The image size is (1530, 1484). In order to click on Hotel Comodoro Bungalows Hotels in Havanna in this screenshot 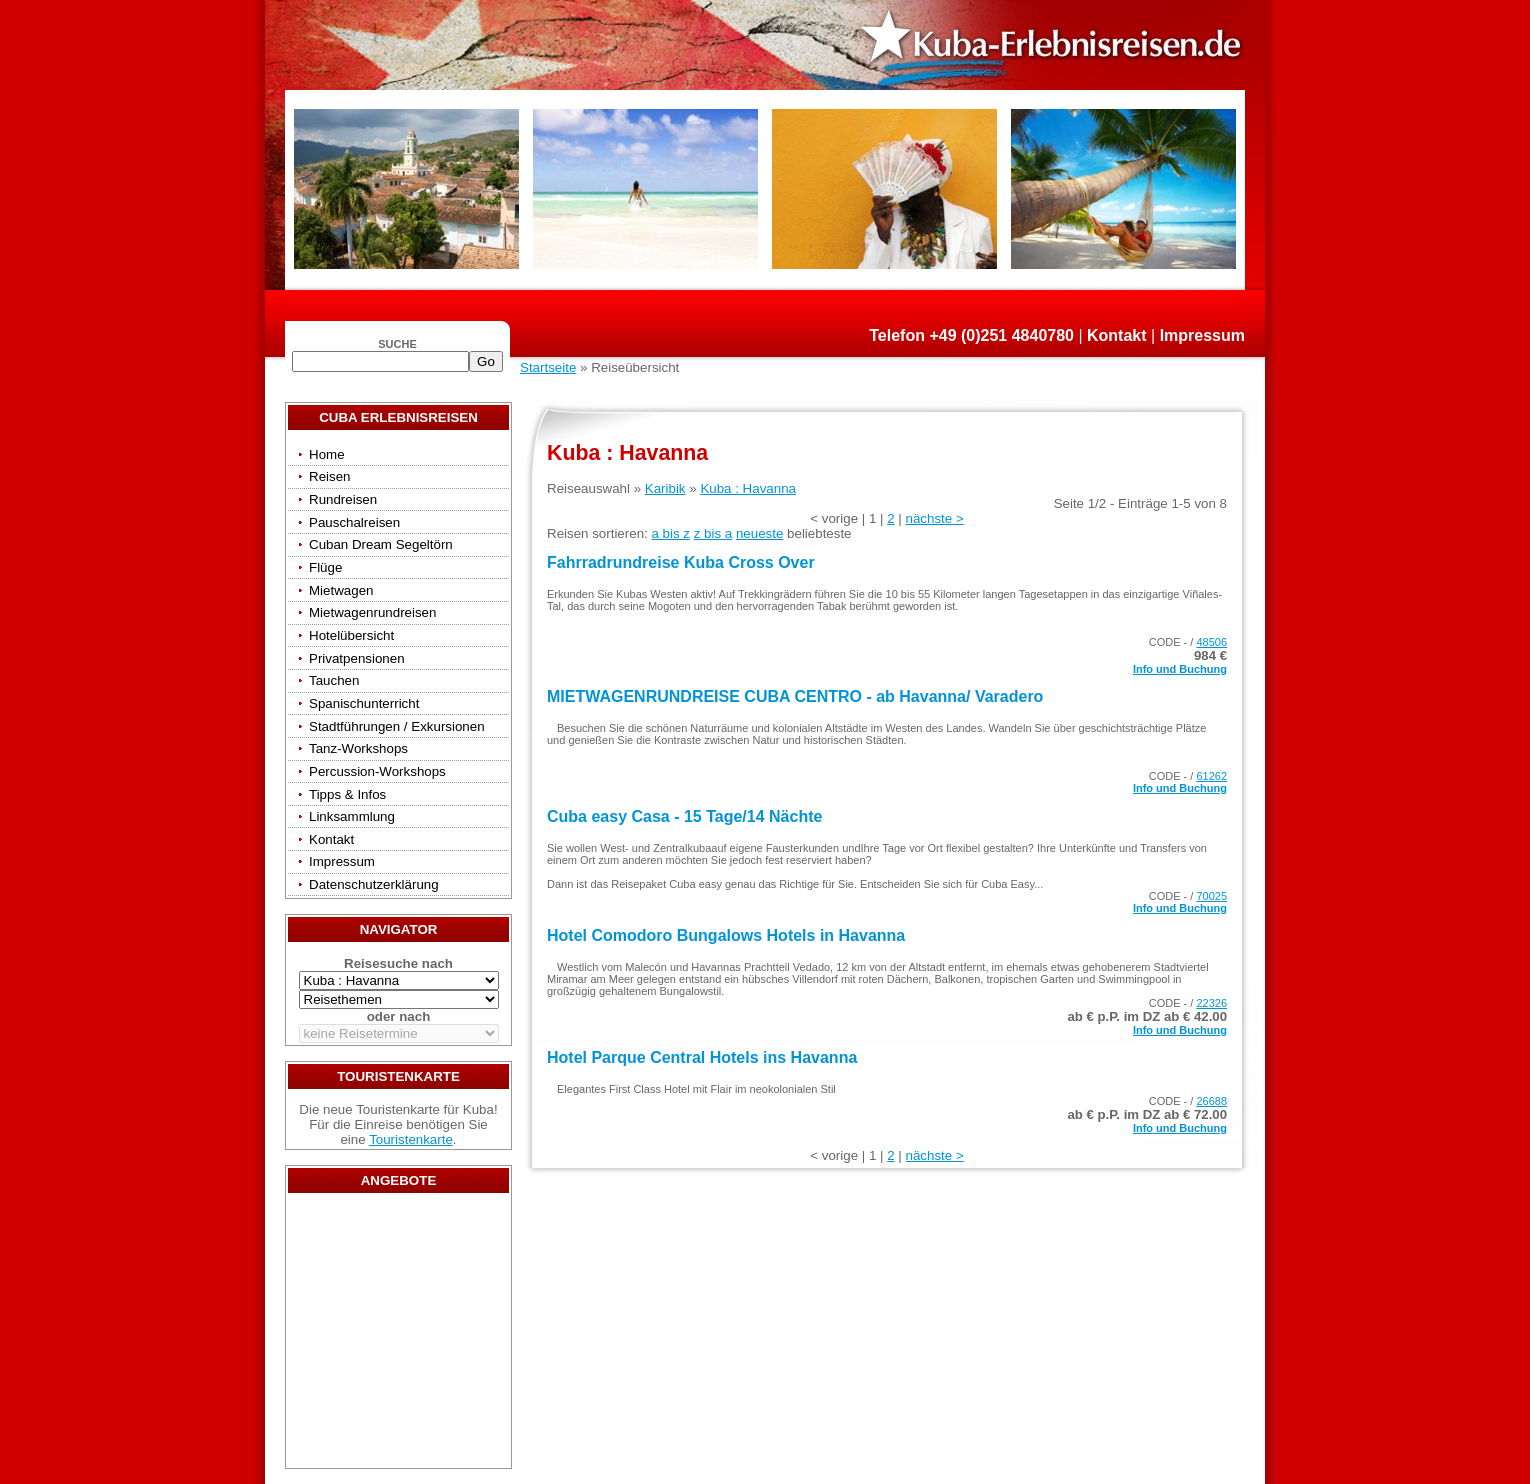, I will do `click(726, 935)`.